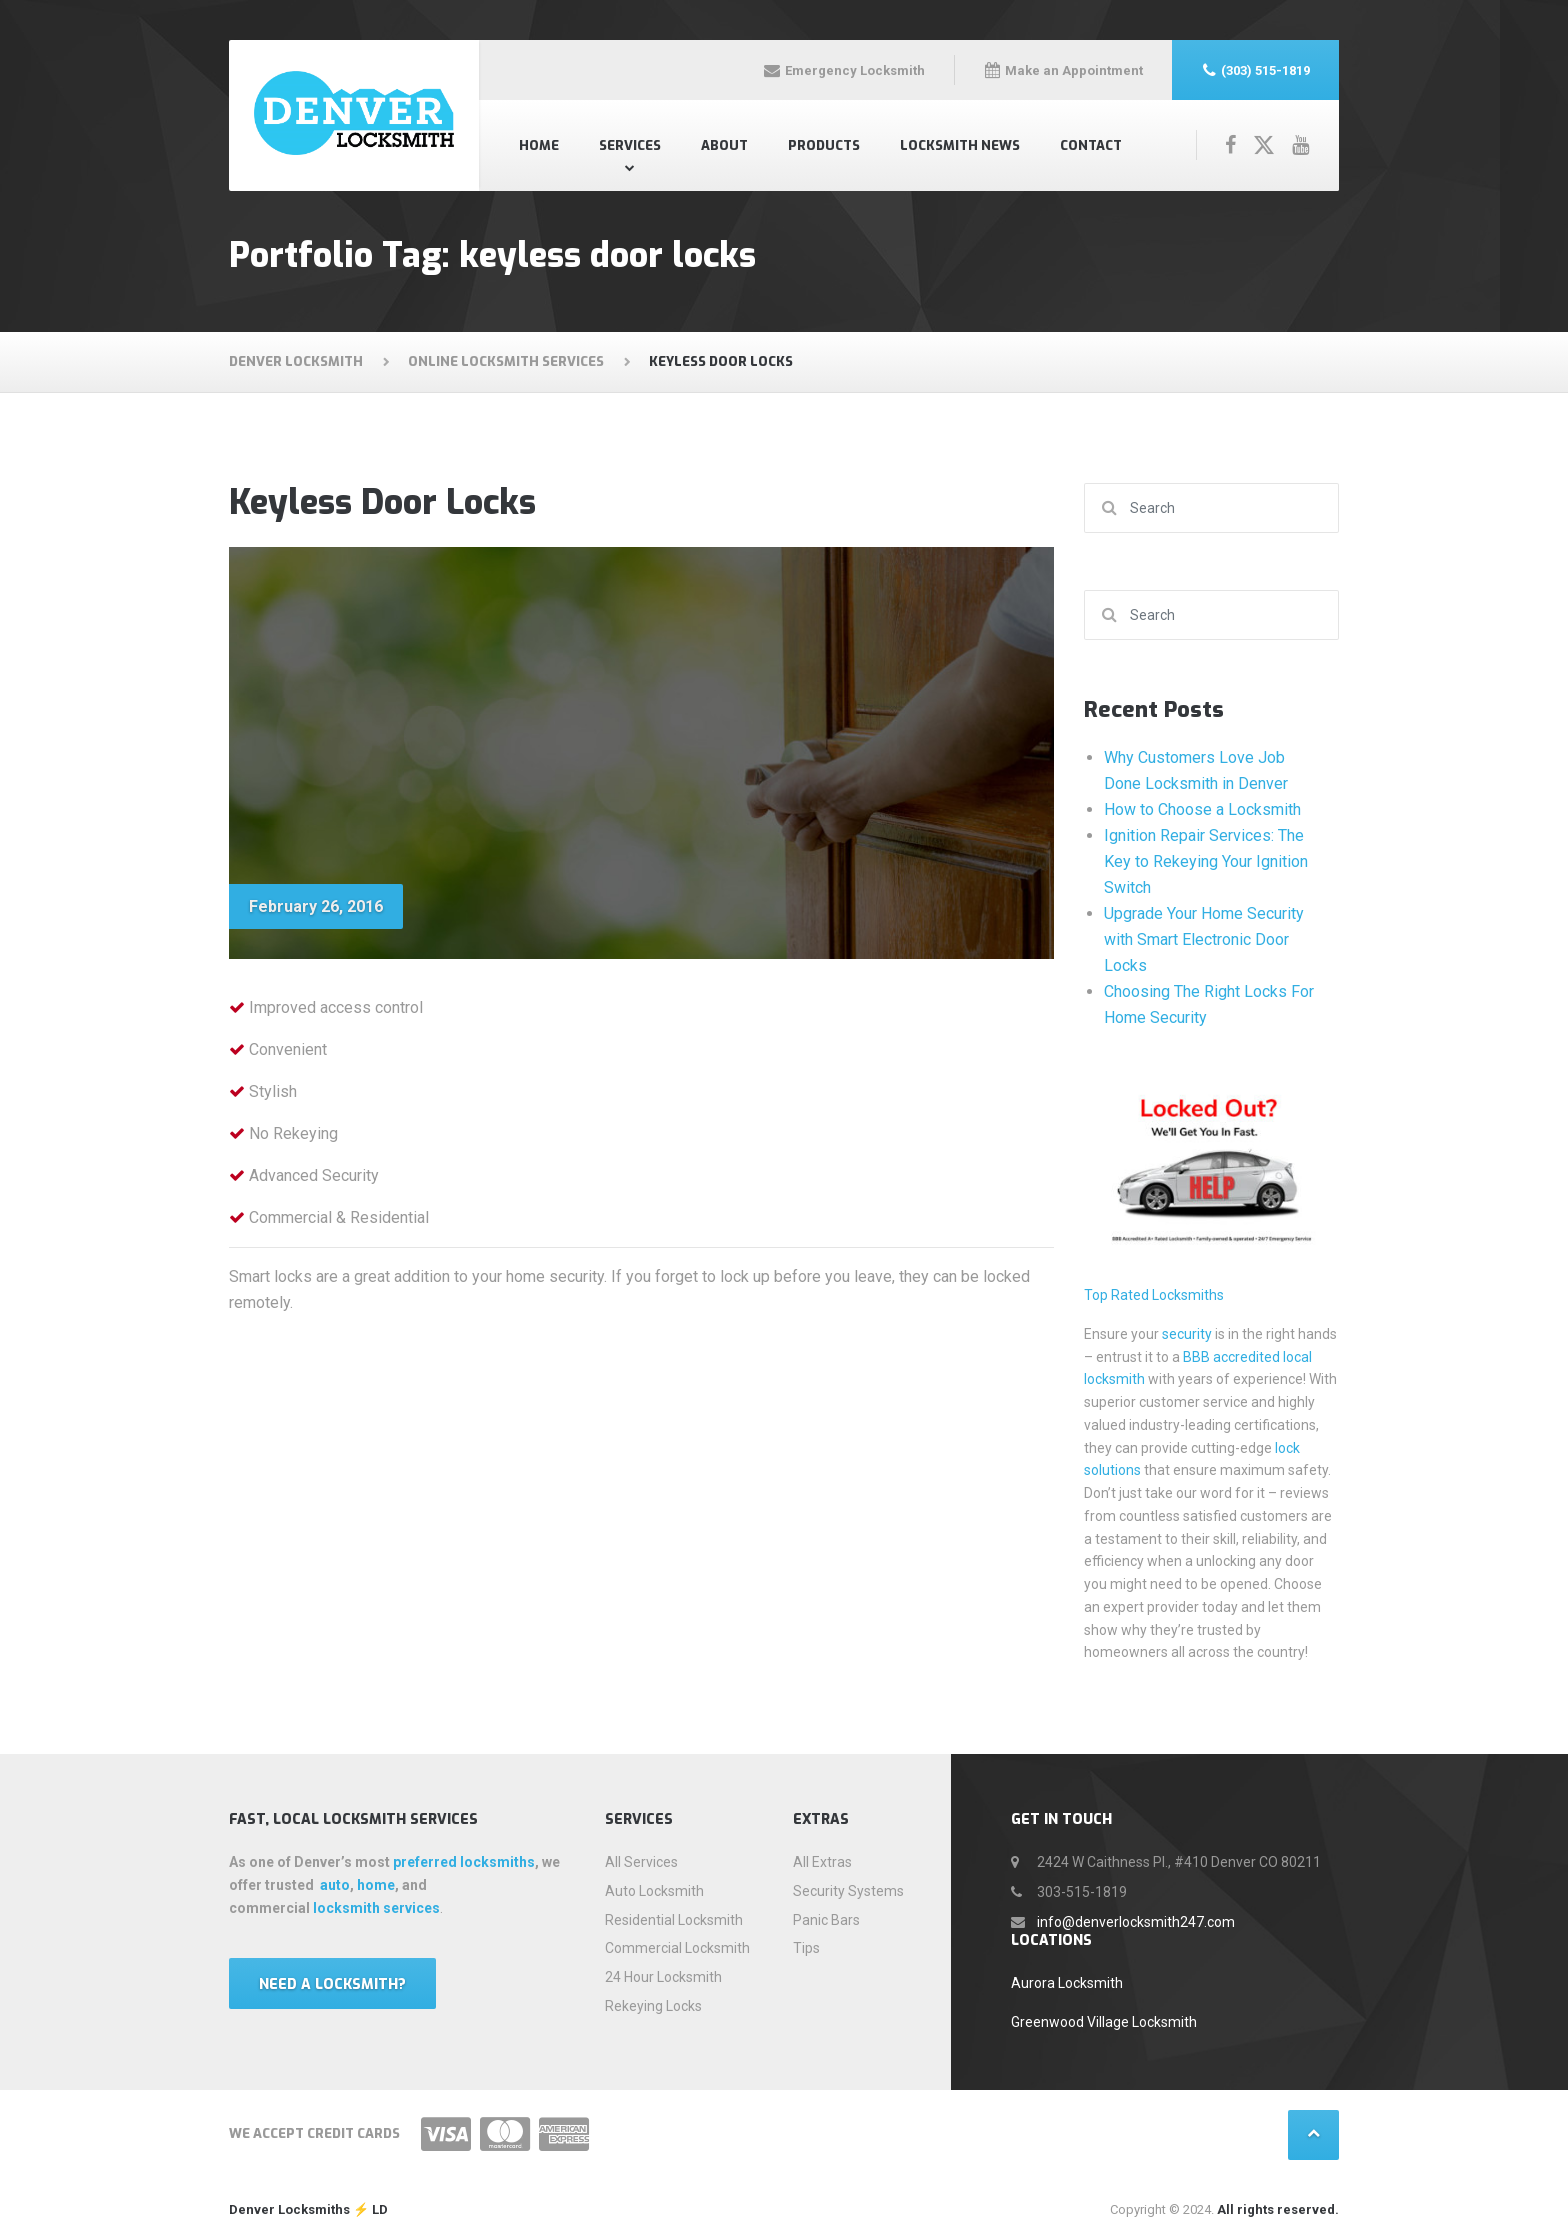 Image resolution: width=1568 pixels, height=2240 pixels. Describe the element at coordinates (1204, 939) in the screenshot. I see `Upgrade Your Home Security with Smart Electronic Door Locks` at that location.